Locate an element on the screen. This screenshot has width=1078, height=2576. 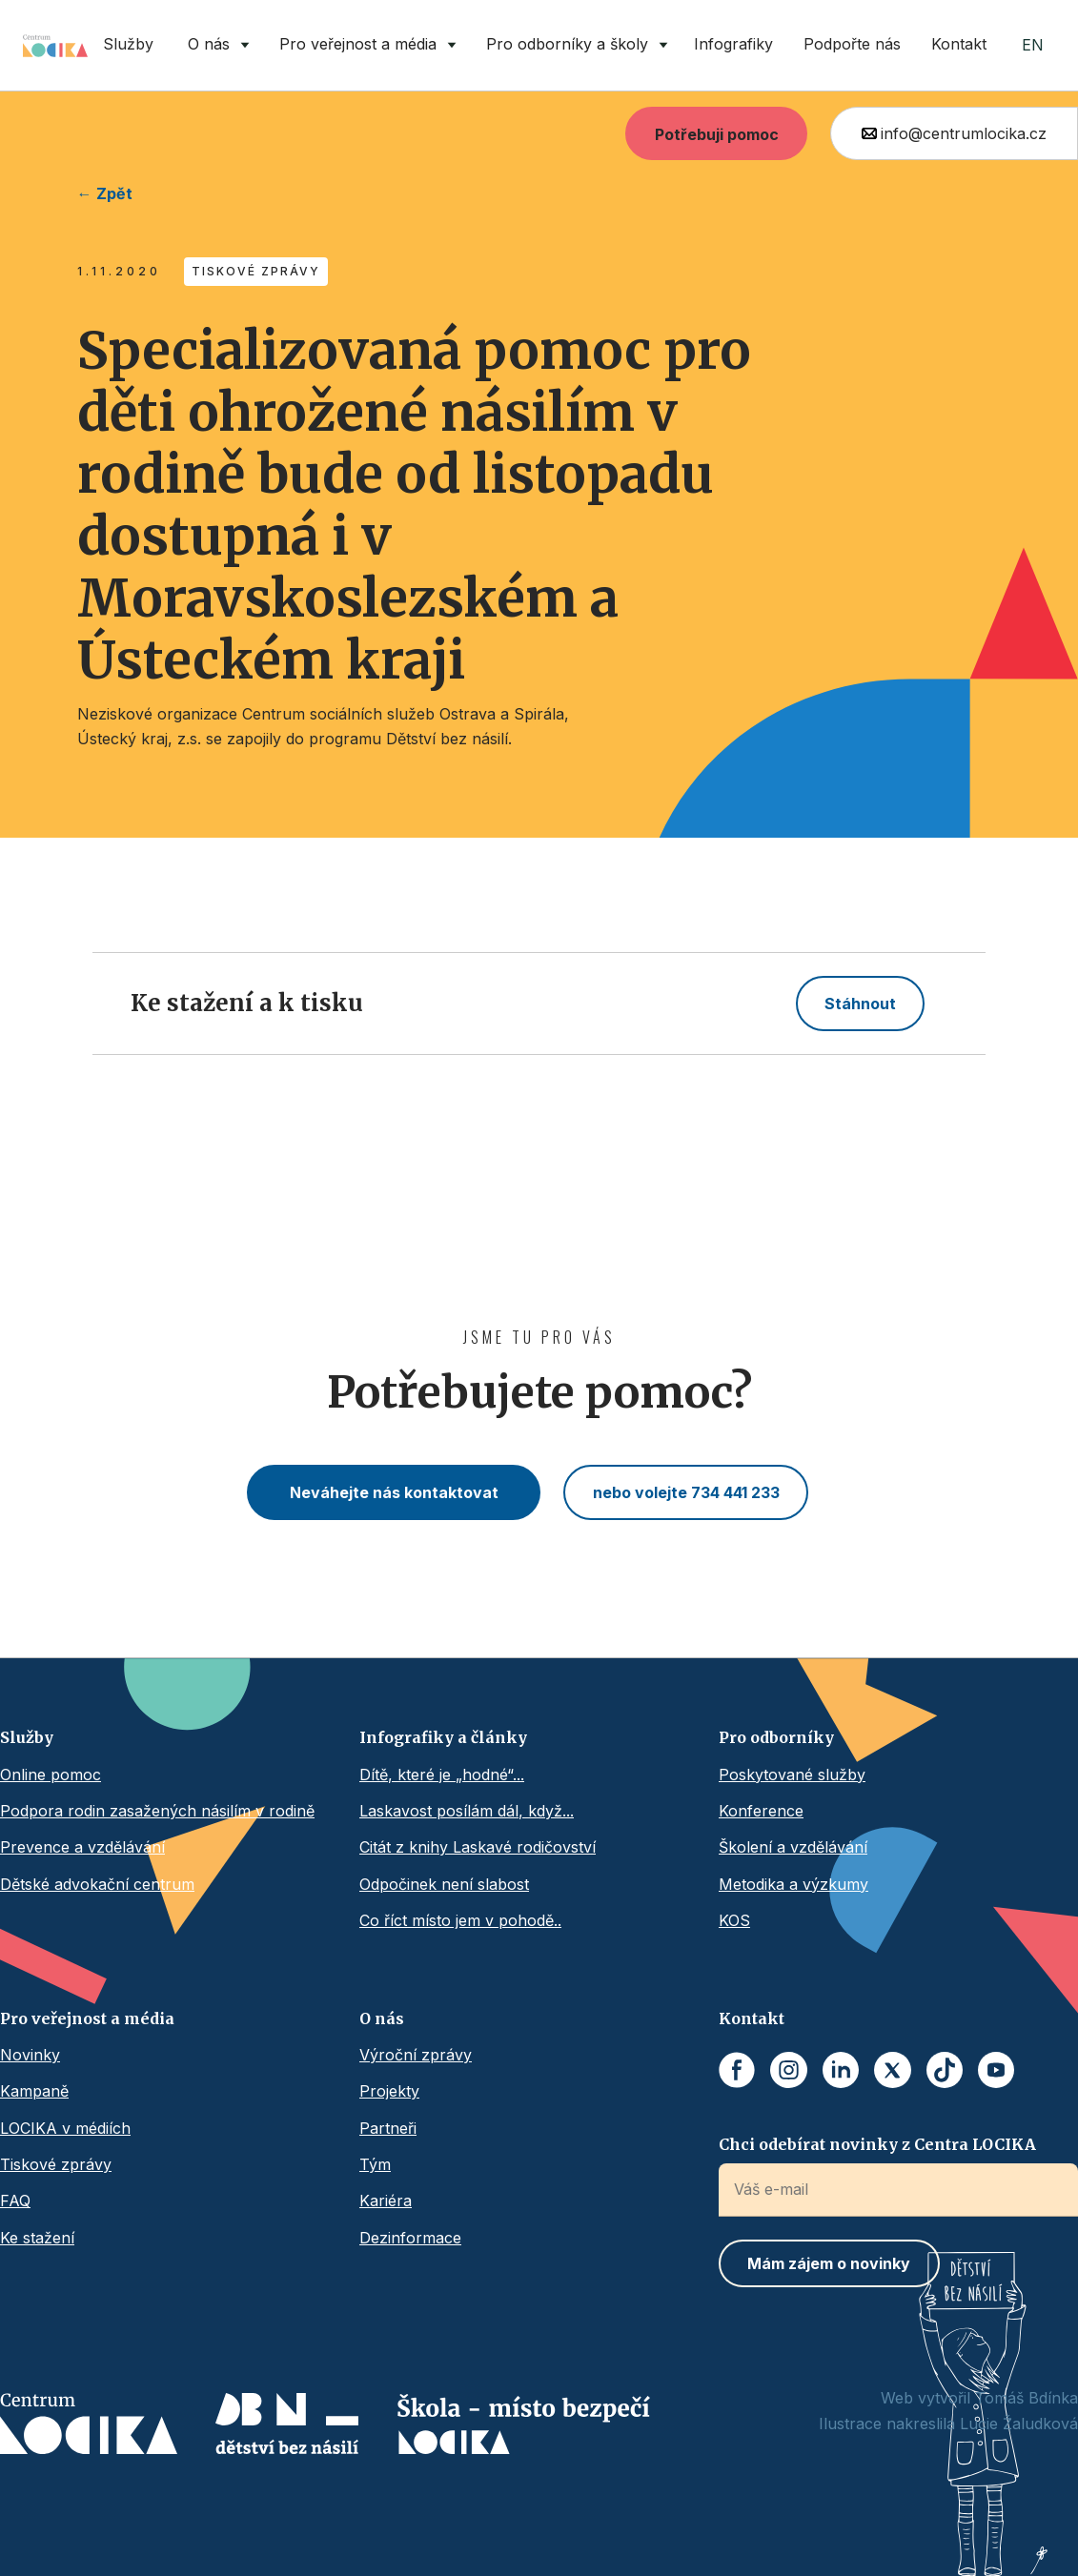
Služby is located at coordinates (128, 43).